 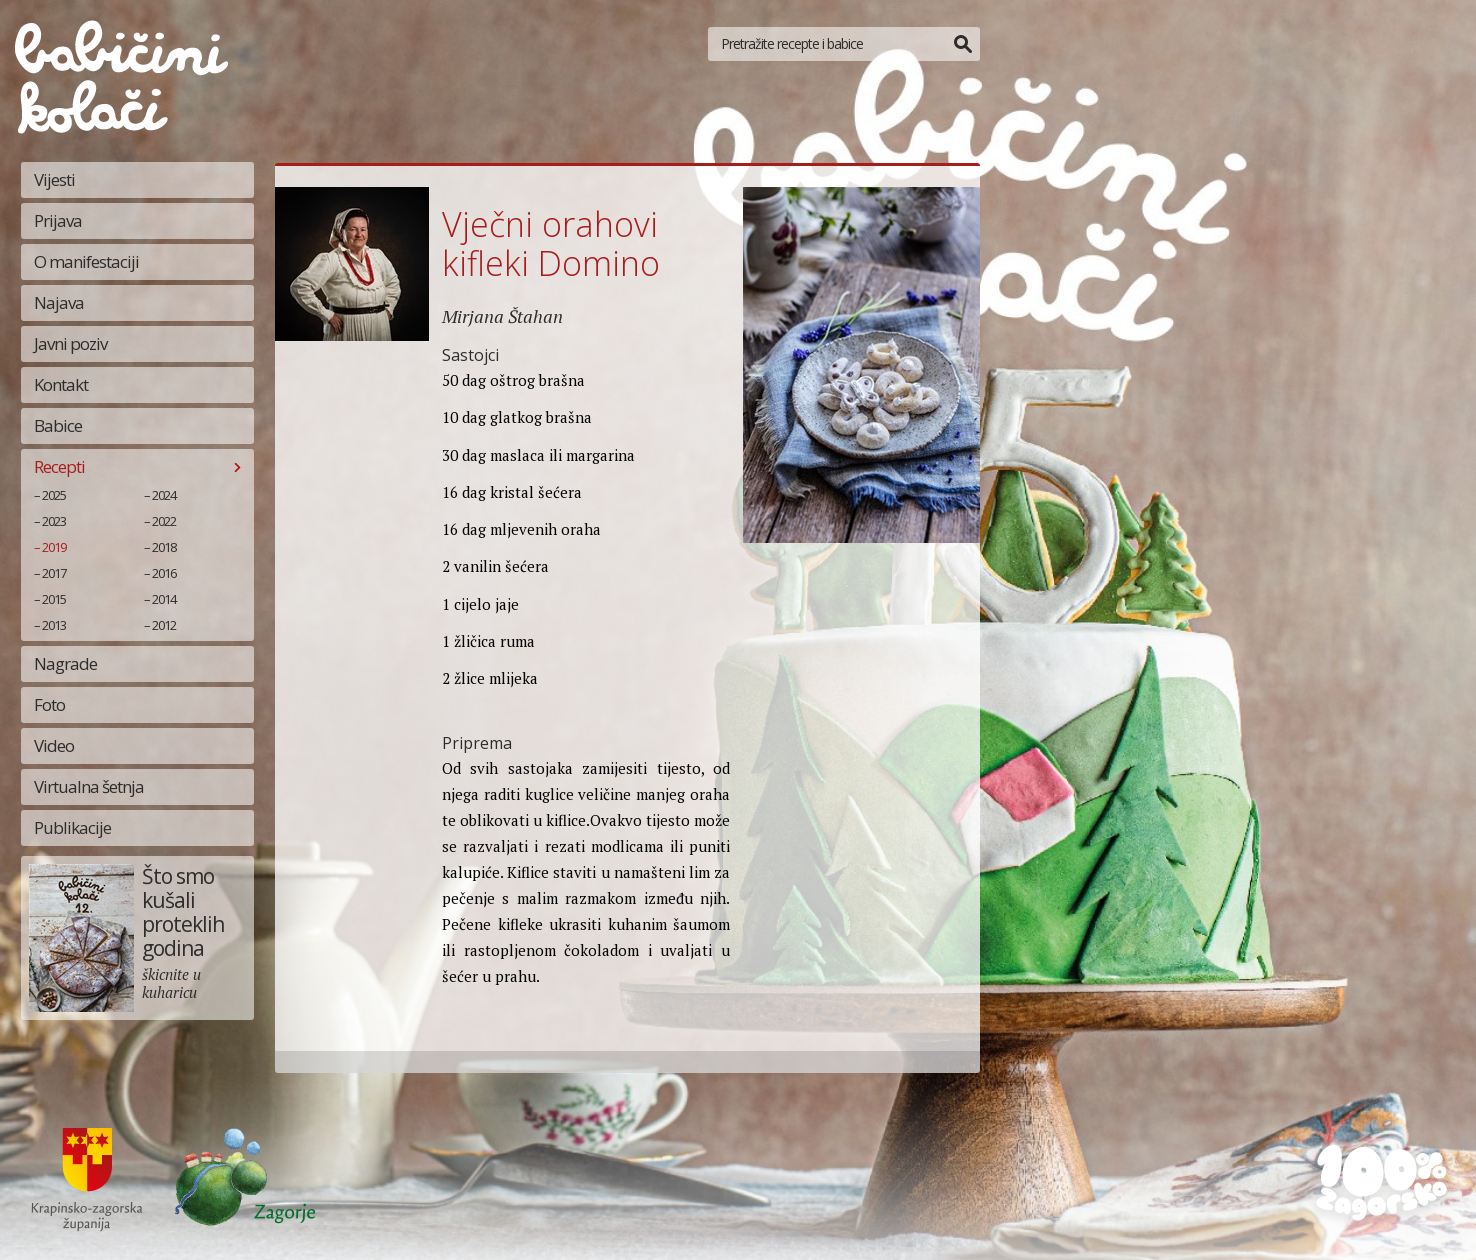 What do you see at coordinates (54, 599) in the screenshot?
I see `2015` at bounding box center [54, 599].